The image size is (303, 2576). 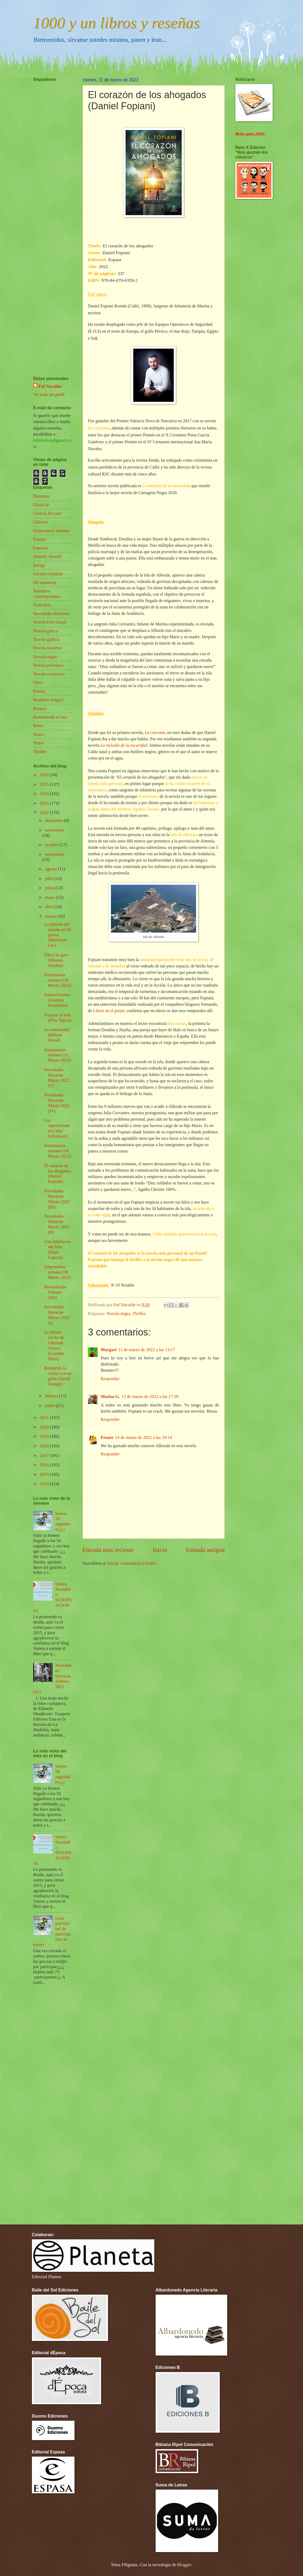 What do you see at coordinates (54, 820) in the screenshot?
I see `diciembre` at bounding box center [54, 820].